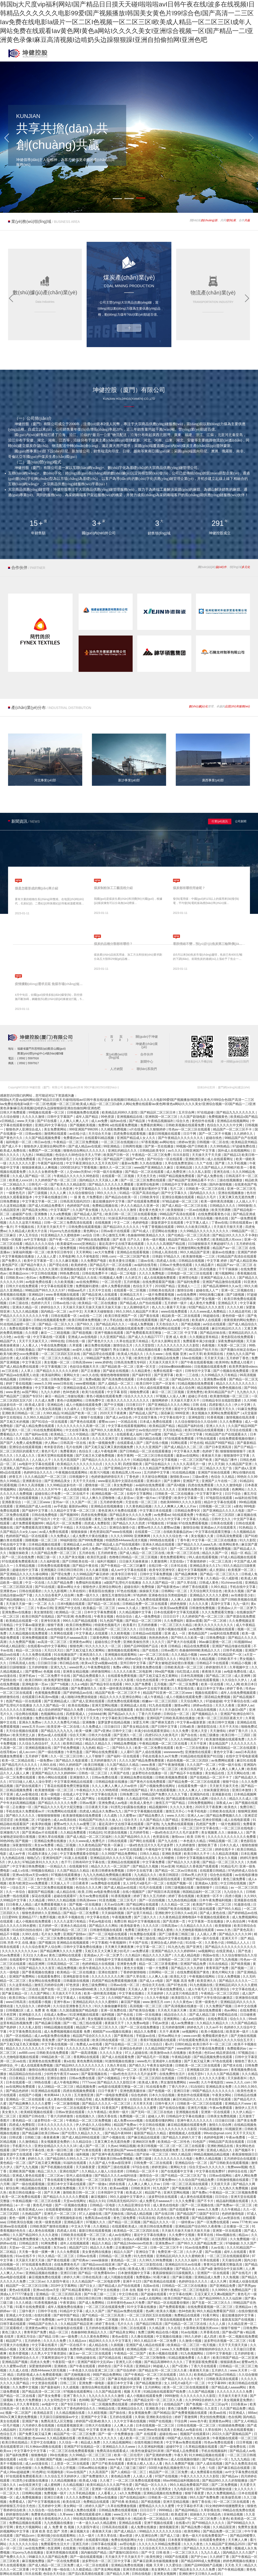 This screenshot has width=258, height=2576. What do you see at coordinates (73, 1269) in the screenshot?
I see `亚洲视频在线观看` at bounding box center [73, 1269].